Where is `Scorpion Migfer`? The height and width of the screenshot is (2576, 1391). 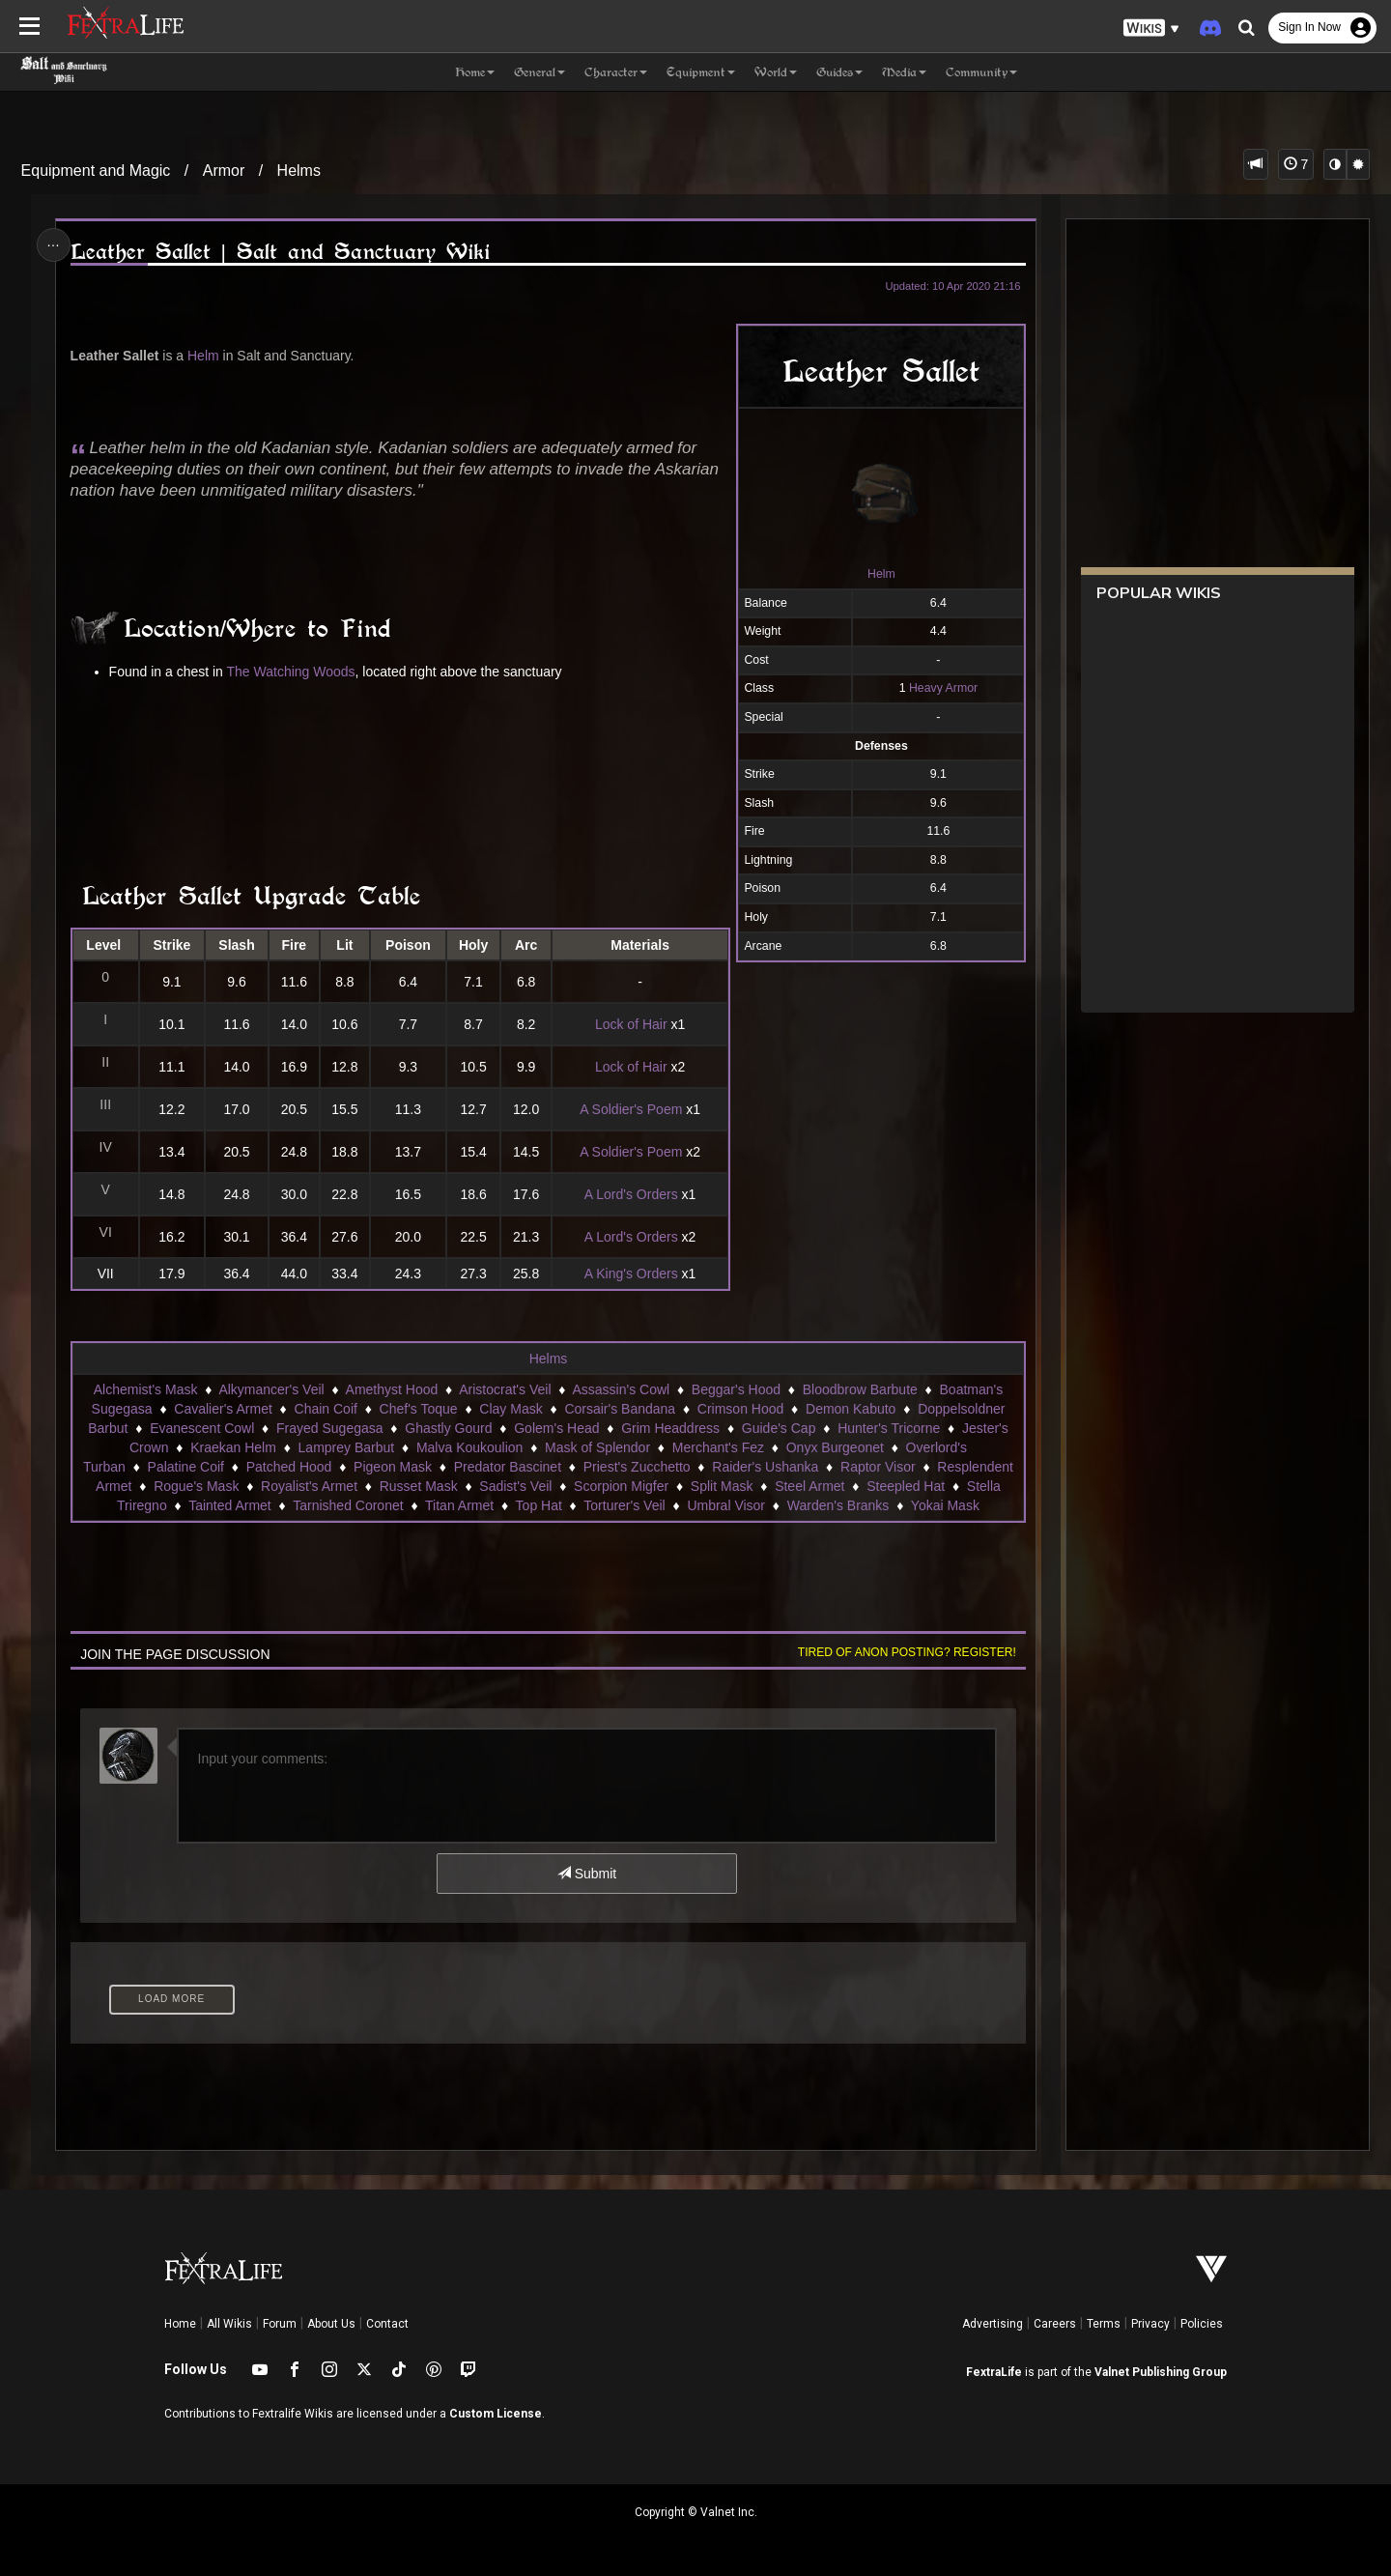 Scorpion Migfer is located at coordinates (621, 1486).